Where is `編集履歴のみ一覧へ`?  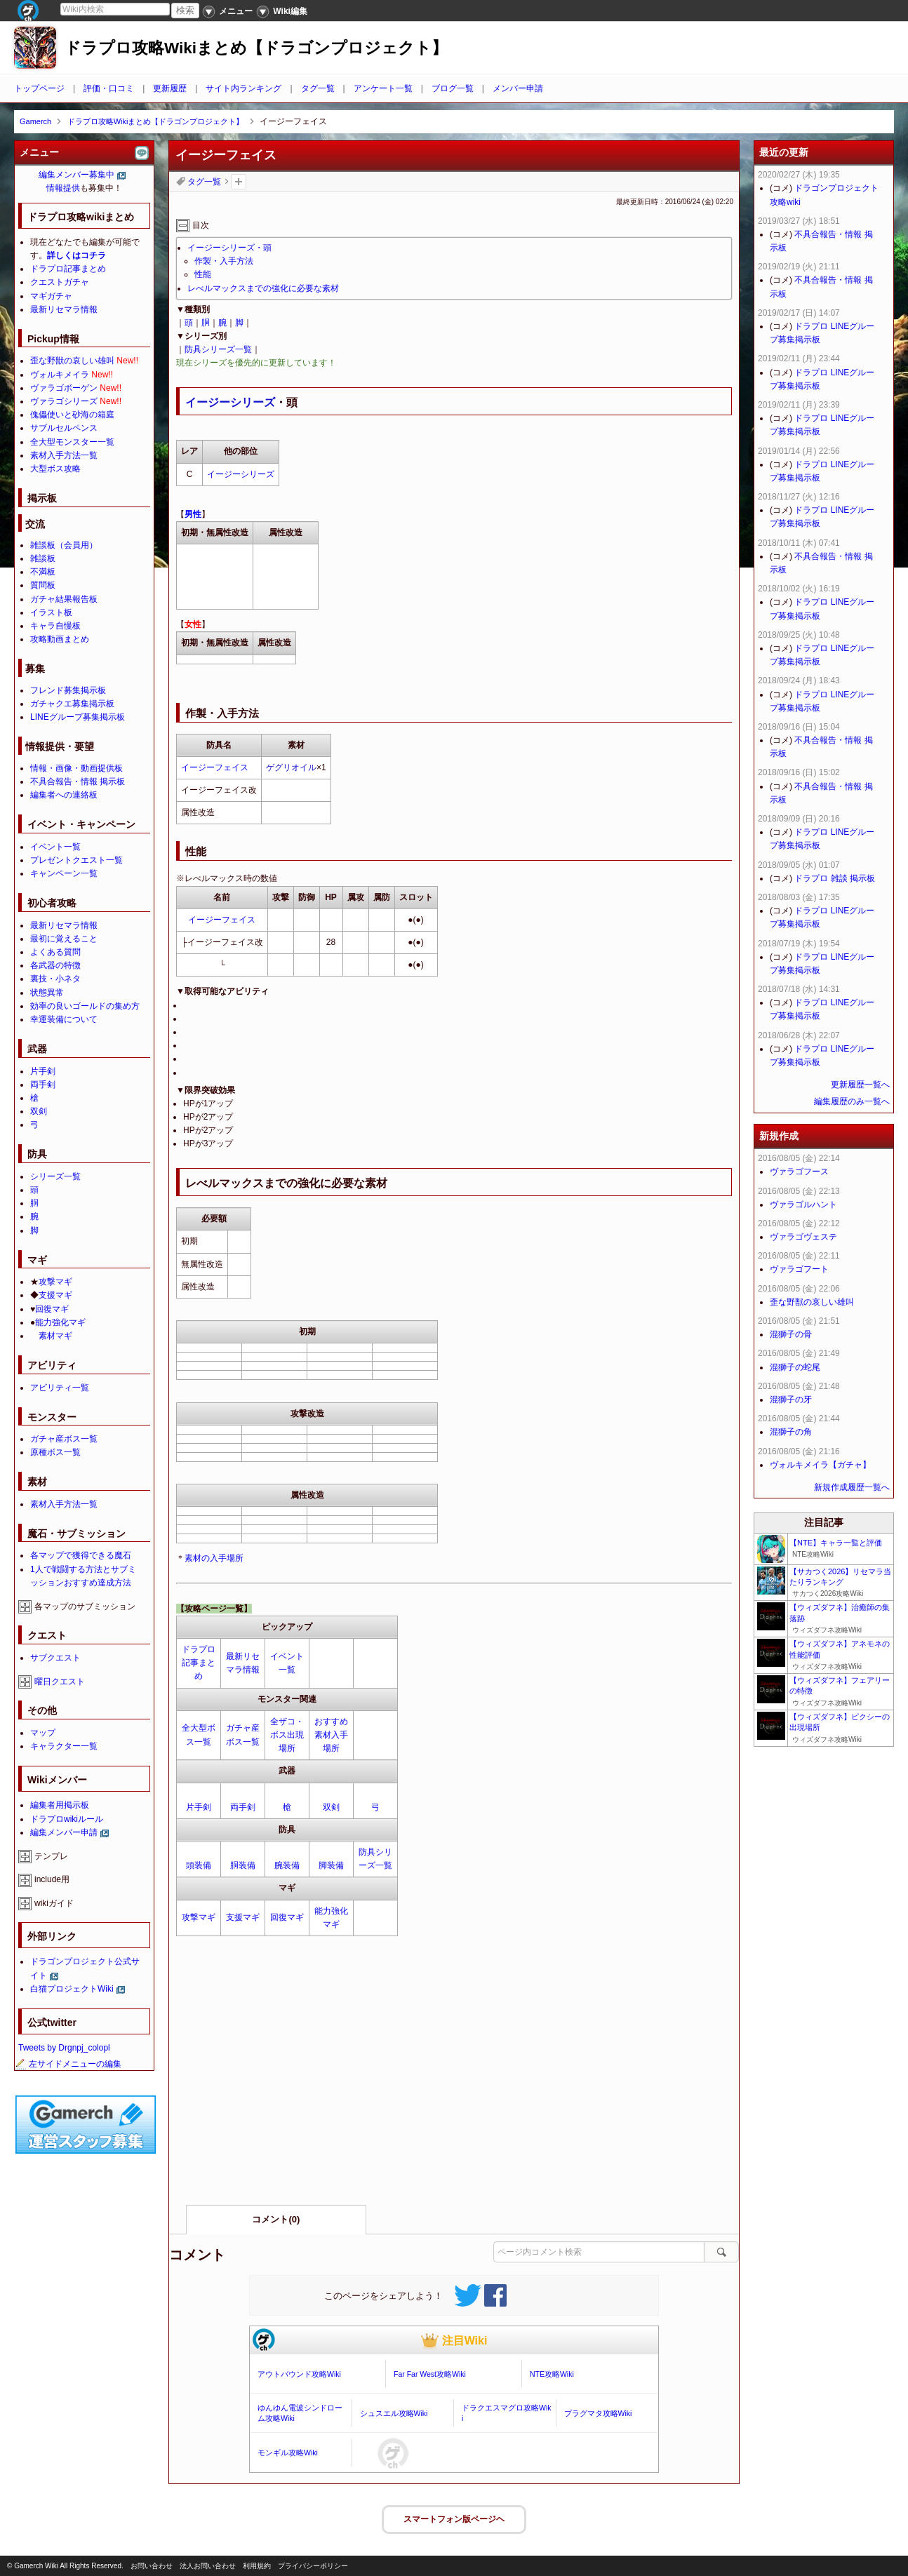 編集履歴のみ一覧へ is located at coordinates (852, 1101).